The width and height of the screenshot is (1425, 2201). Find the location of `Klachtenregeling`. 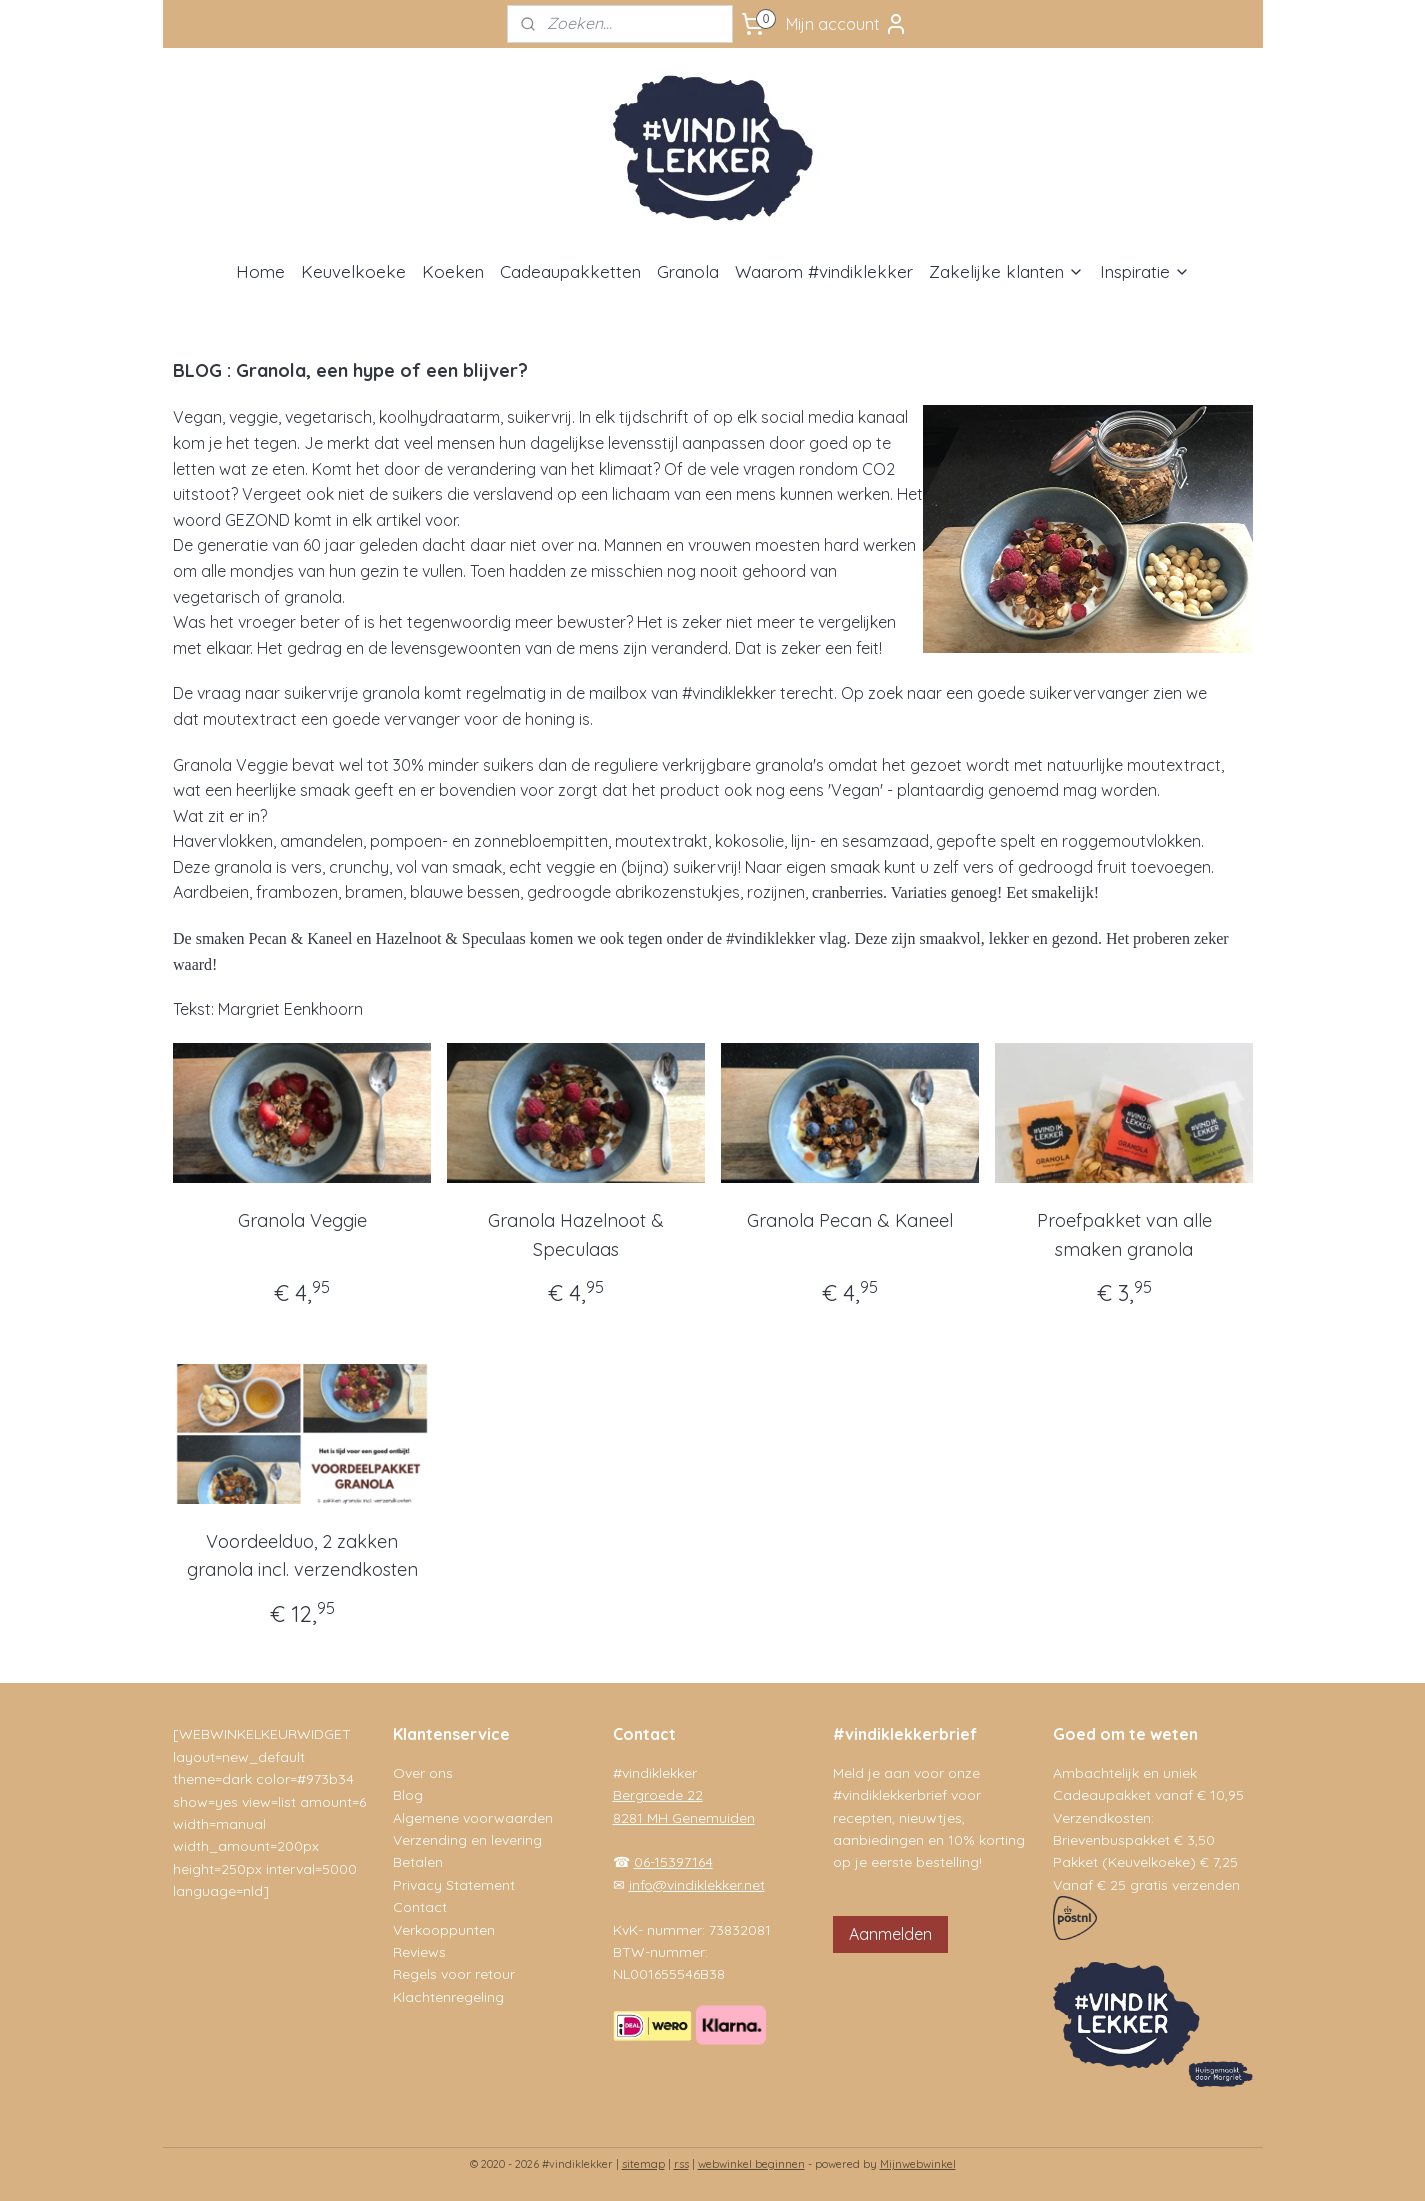

Klachtenregeling is located at coordinates (448, 1997).